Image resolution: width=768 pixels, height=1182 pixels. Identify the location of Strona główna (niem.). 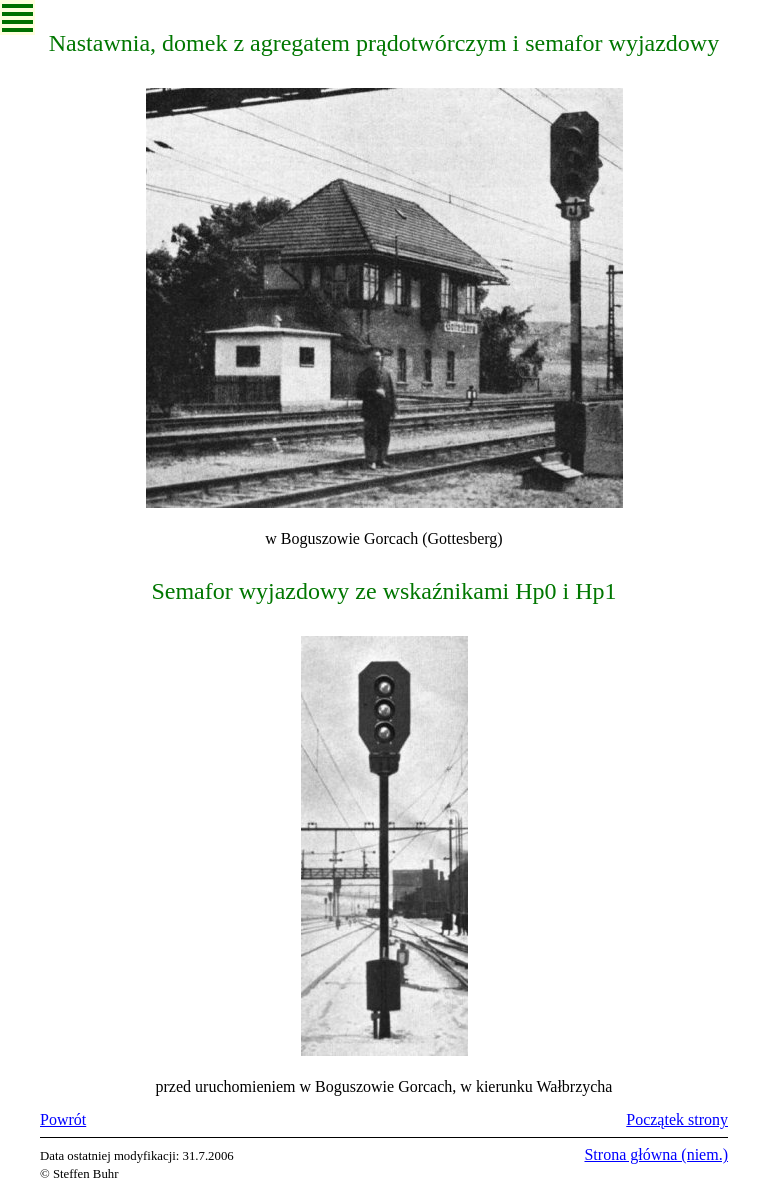
(656, 1154).